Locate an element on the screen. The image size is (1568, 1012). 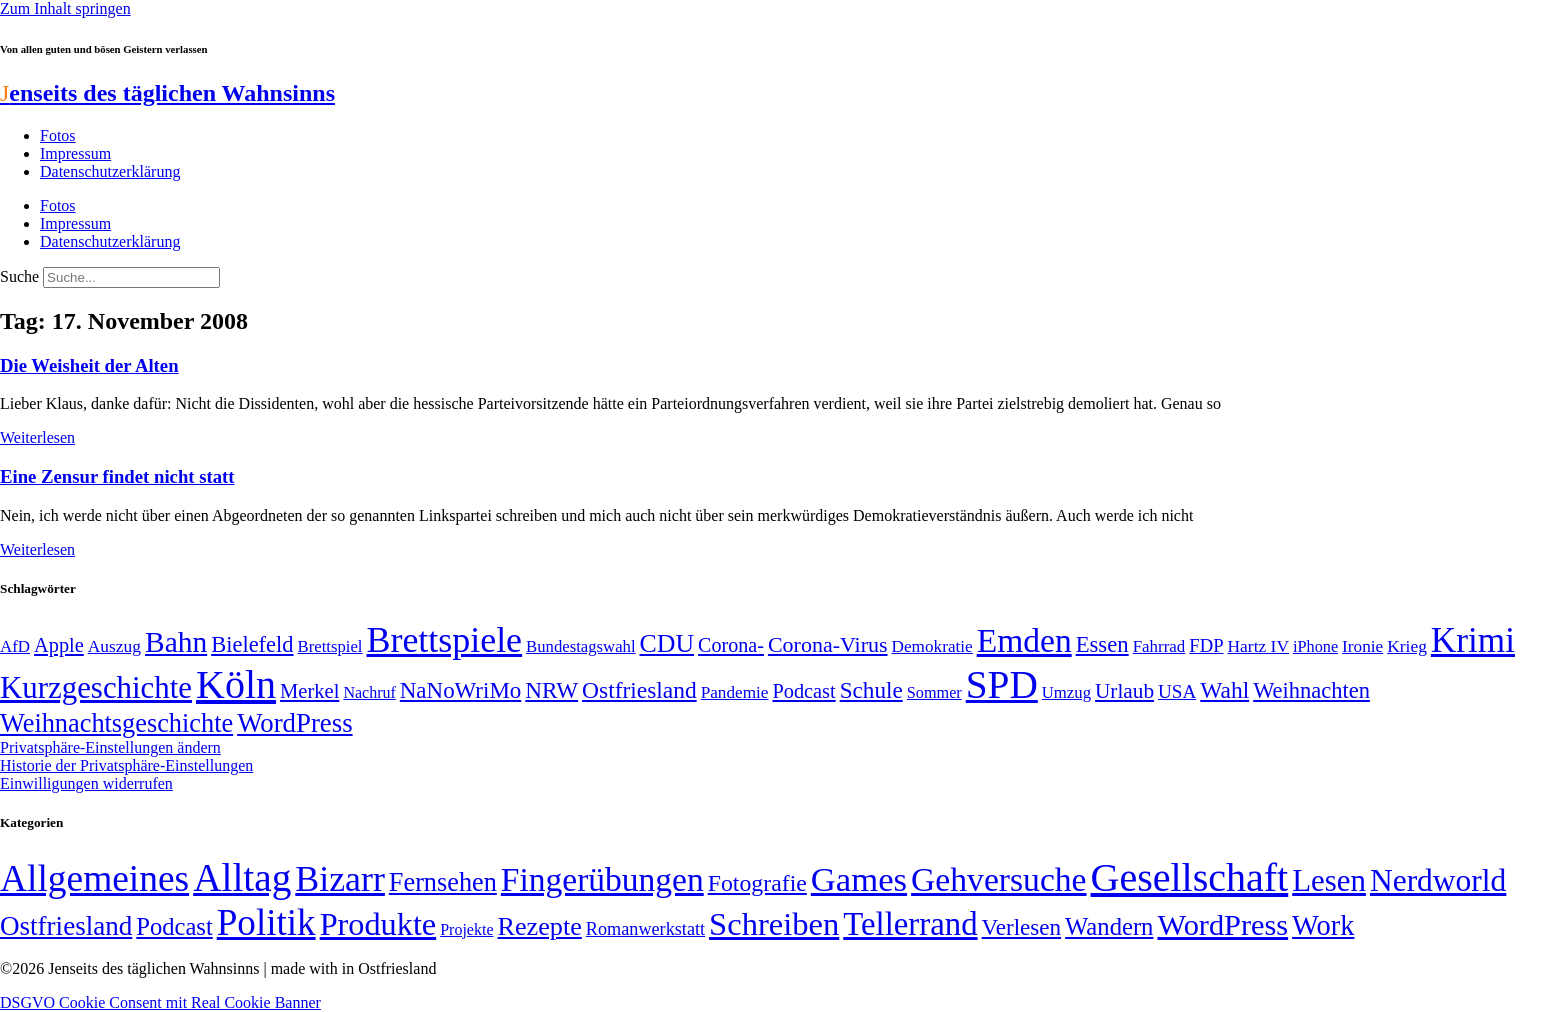
Demokratie [Demokratie (50 Einträge)] is located at coordinates (932, 646).